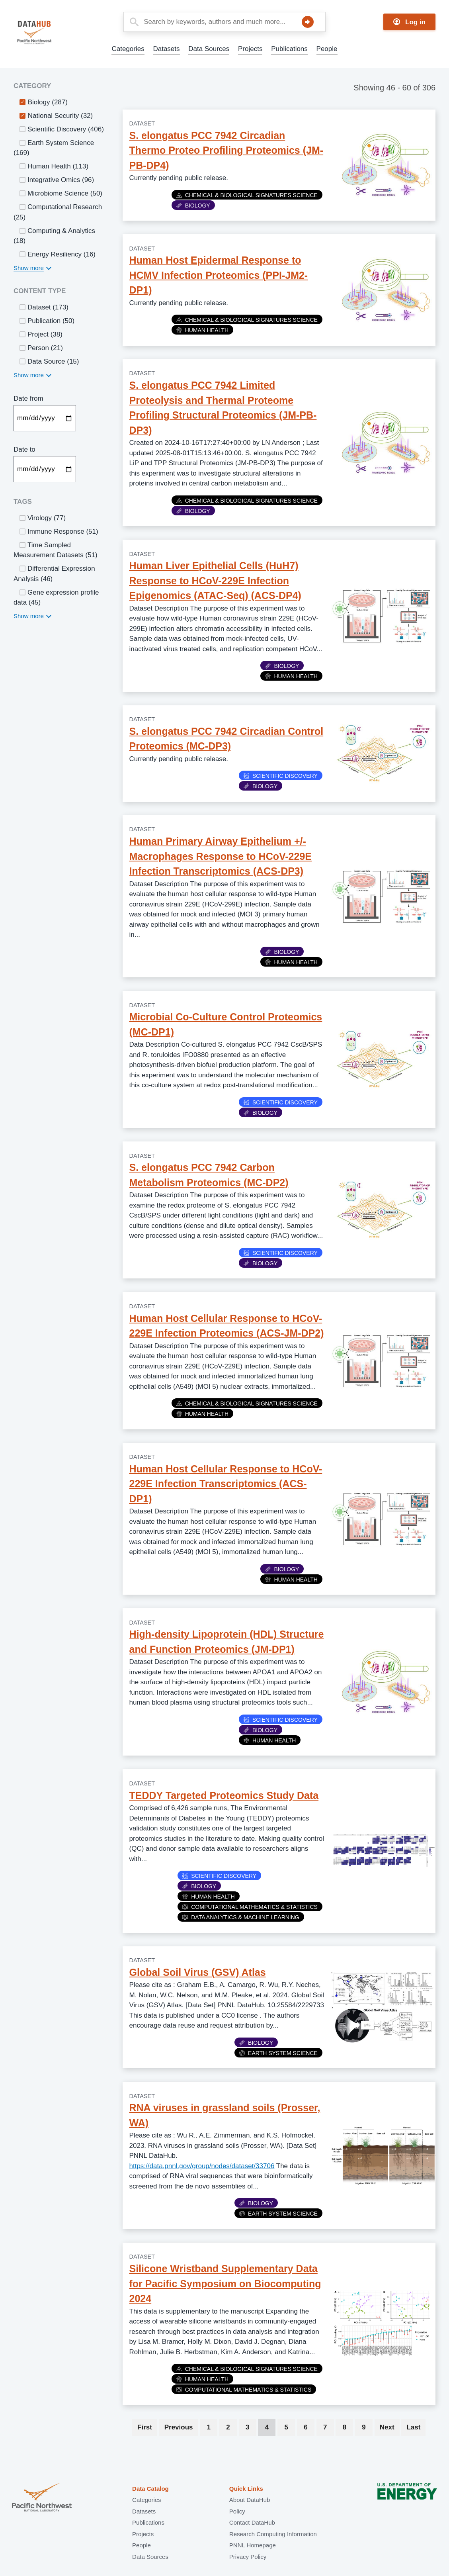 This screenshot has width=449, height=2576. I want to click on Categories, so click(127, 49).